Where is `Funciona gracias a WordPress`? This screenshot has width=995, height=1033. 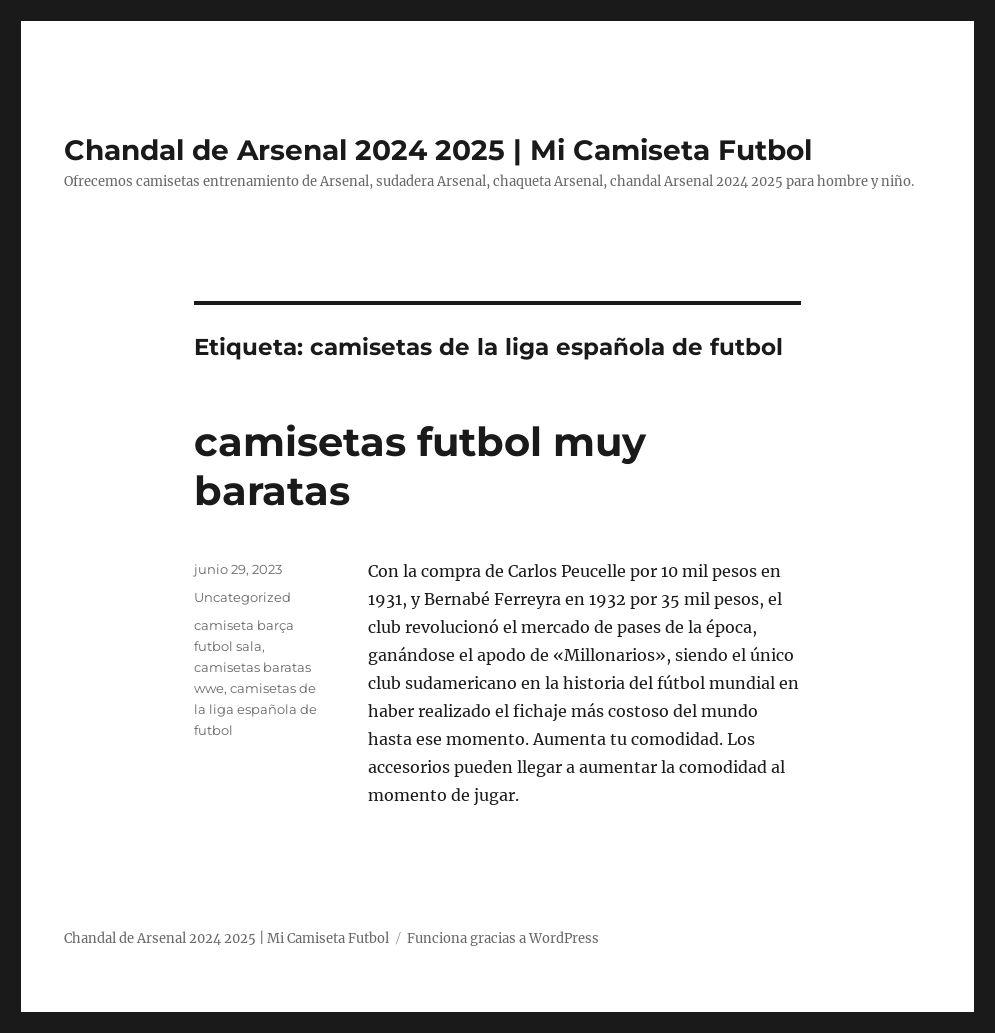
Funciona gracias a WordPress is located at coordinates (503, 938).